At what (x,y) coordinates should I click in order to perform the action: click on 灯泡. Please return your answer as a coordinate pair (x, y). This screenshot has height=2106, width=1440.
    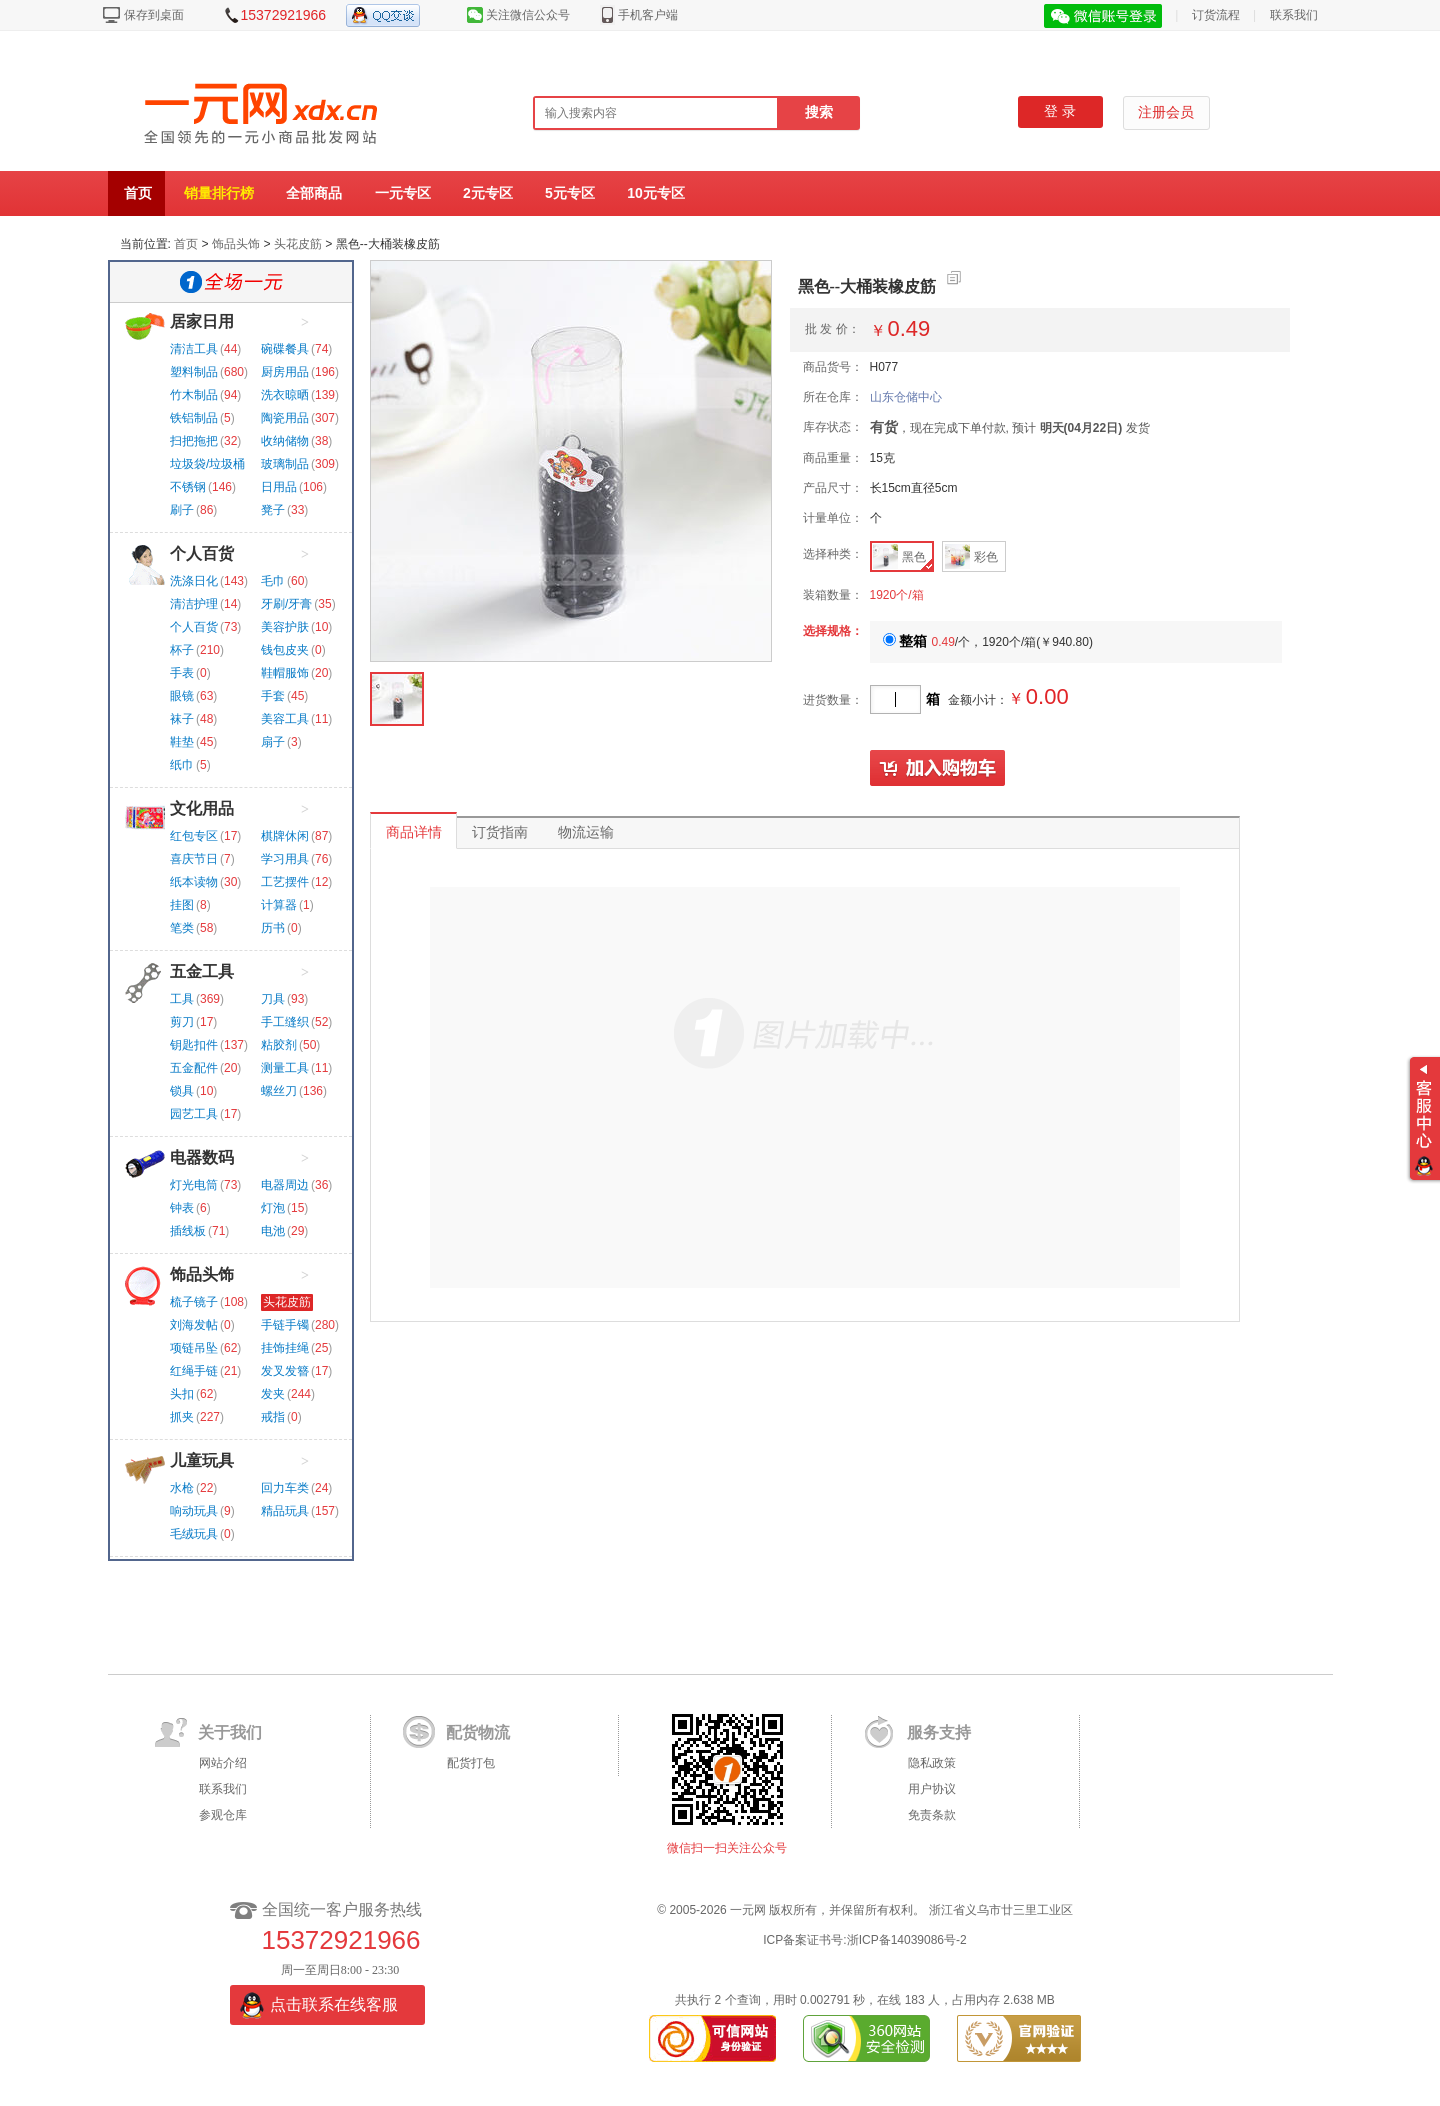
    Looking at the image, I should click on (273, 1208).